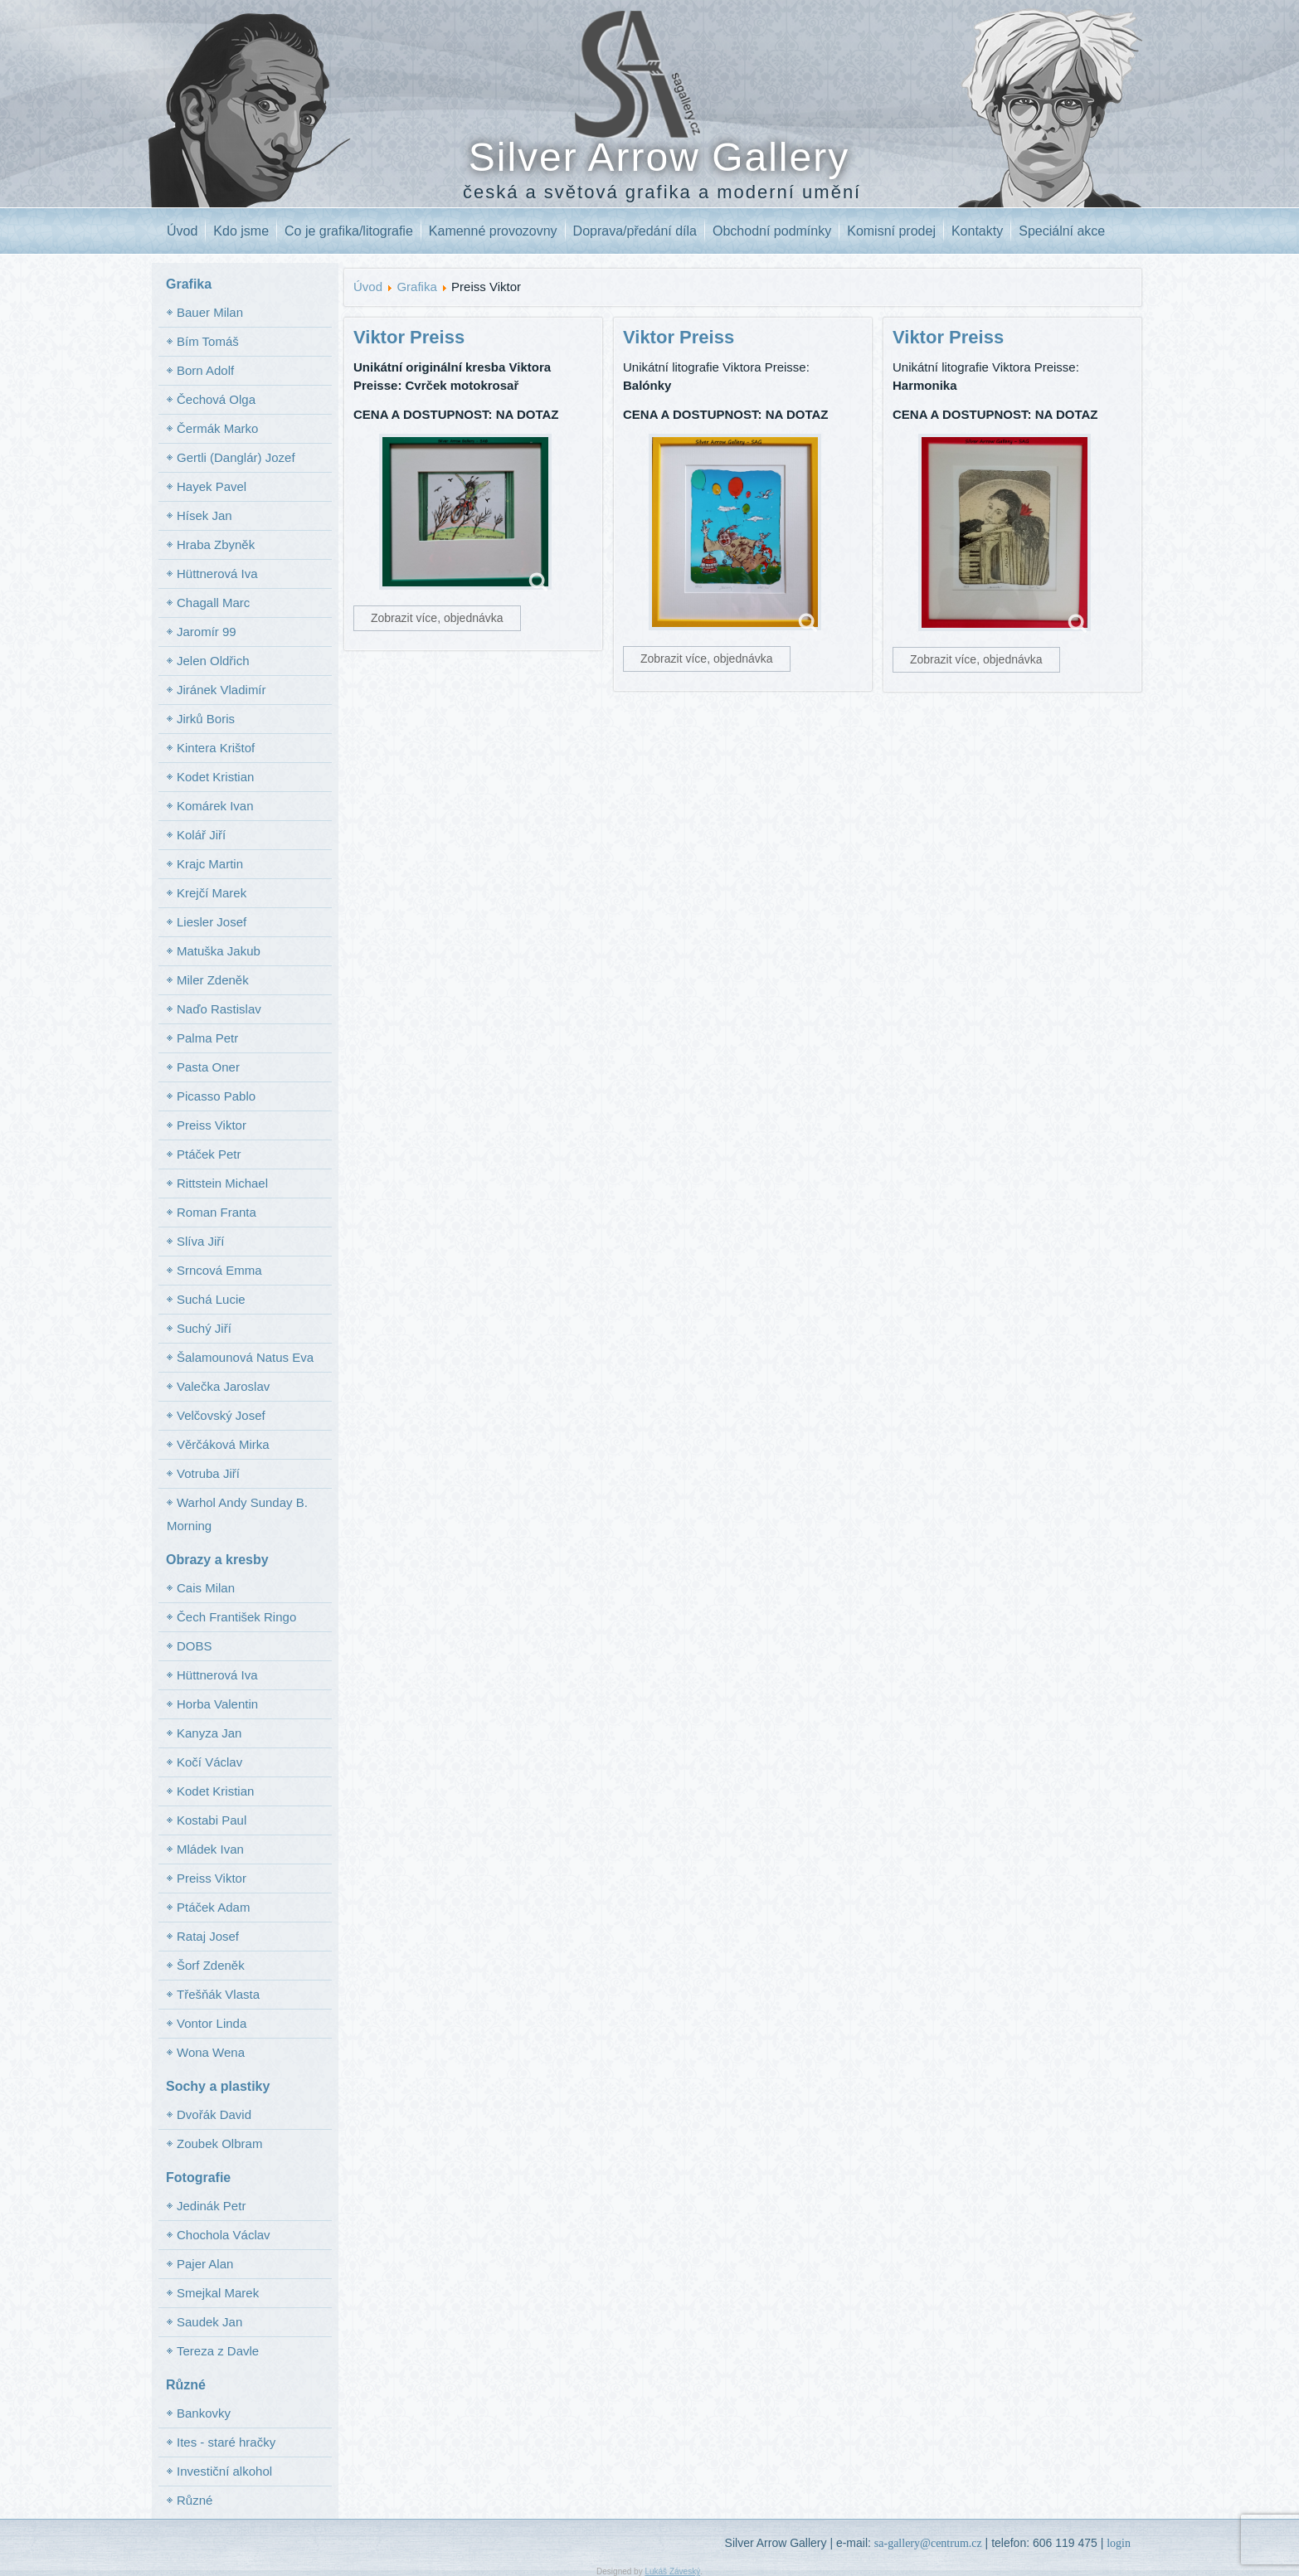 The image size is (1299, 2576). I want to click on Warhol Andy Sunday B. Morning, so click(237, 1514).